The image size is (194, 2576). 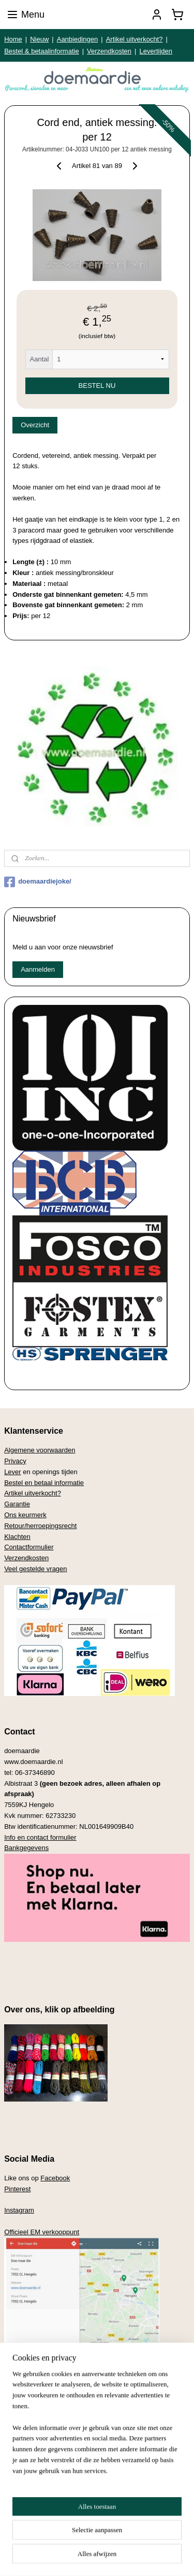 What do you see at coordinates (17, 1537) in the screenshot?
I see `Klachten` at bounding box center [17, 1537].